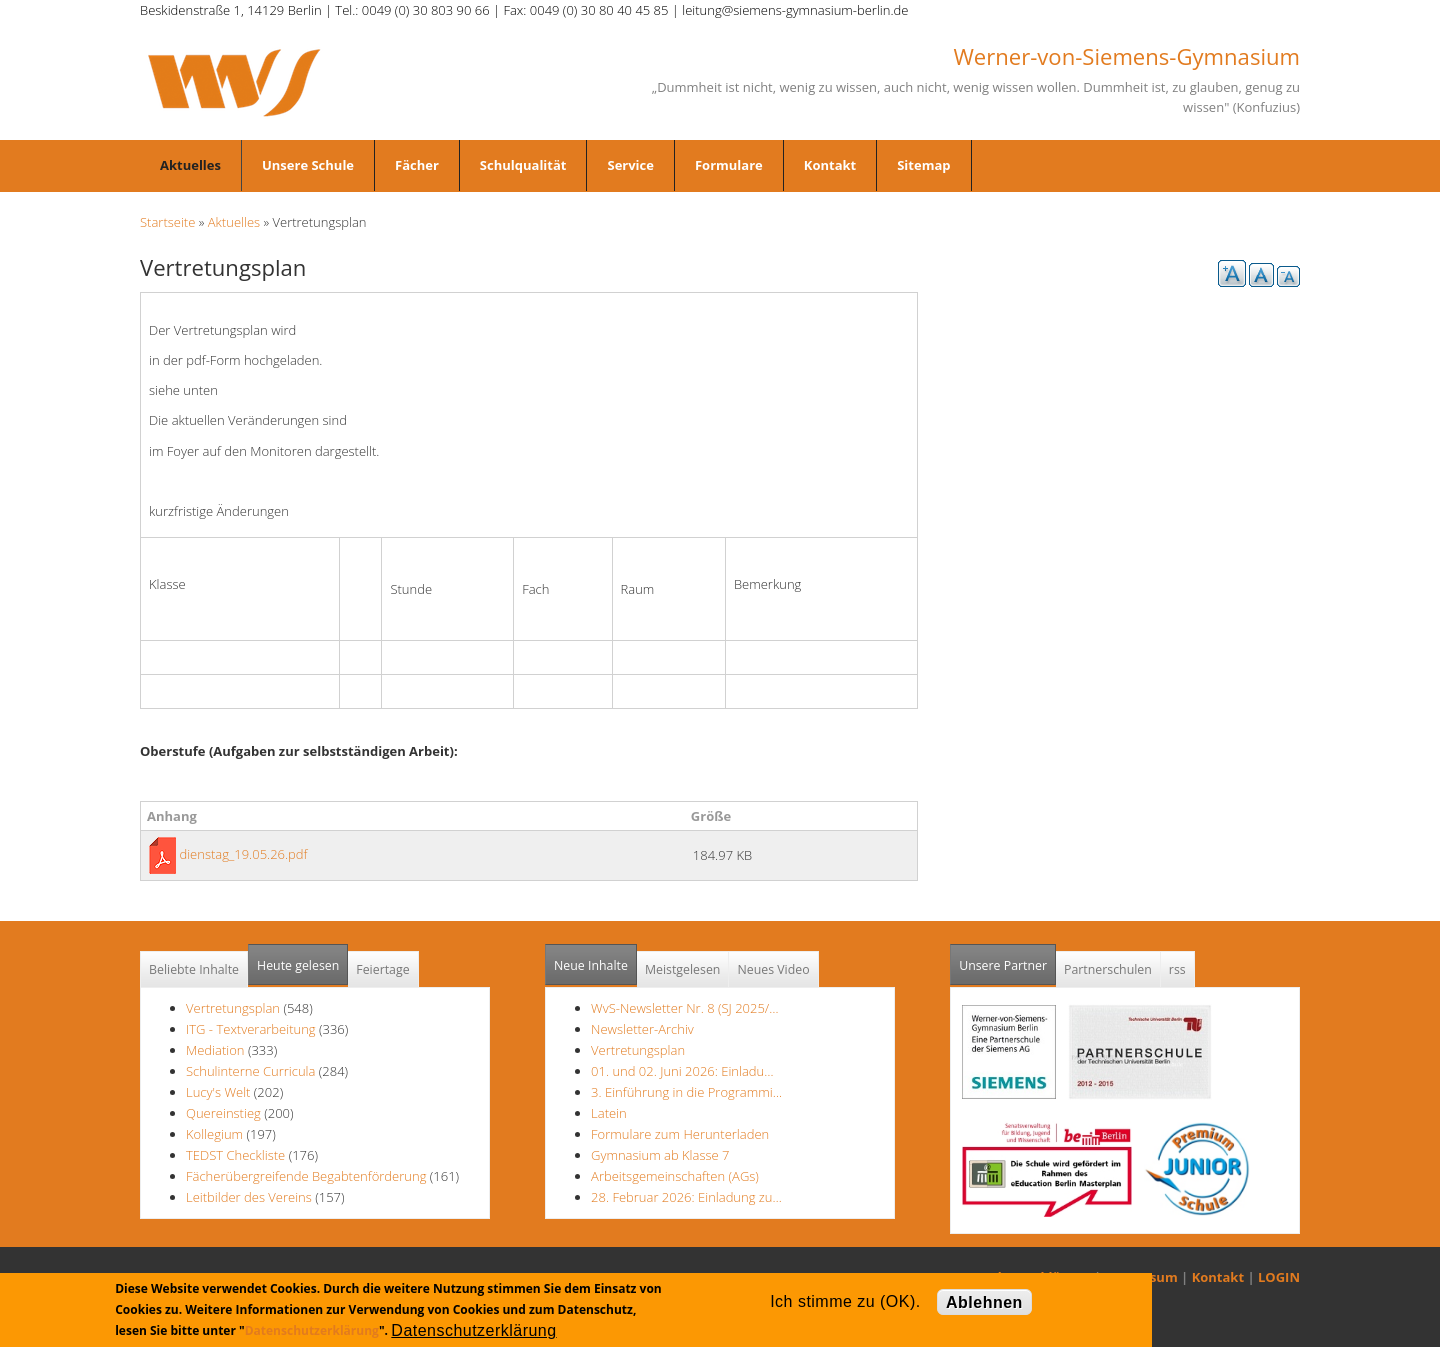  I want to click on Neue Inhalte, so click(591, 965).